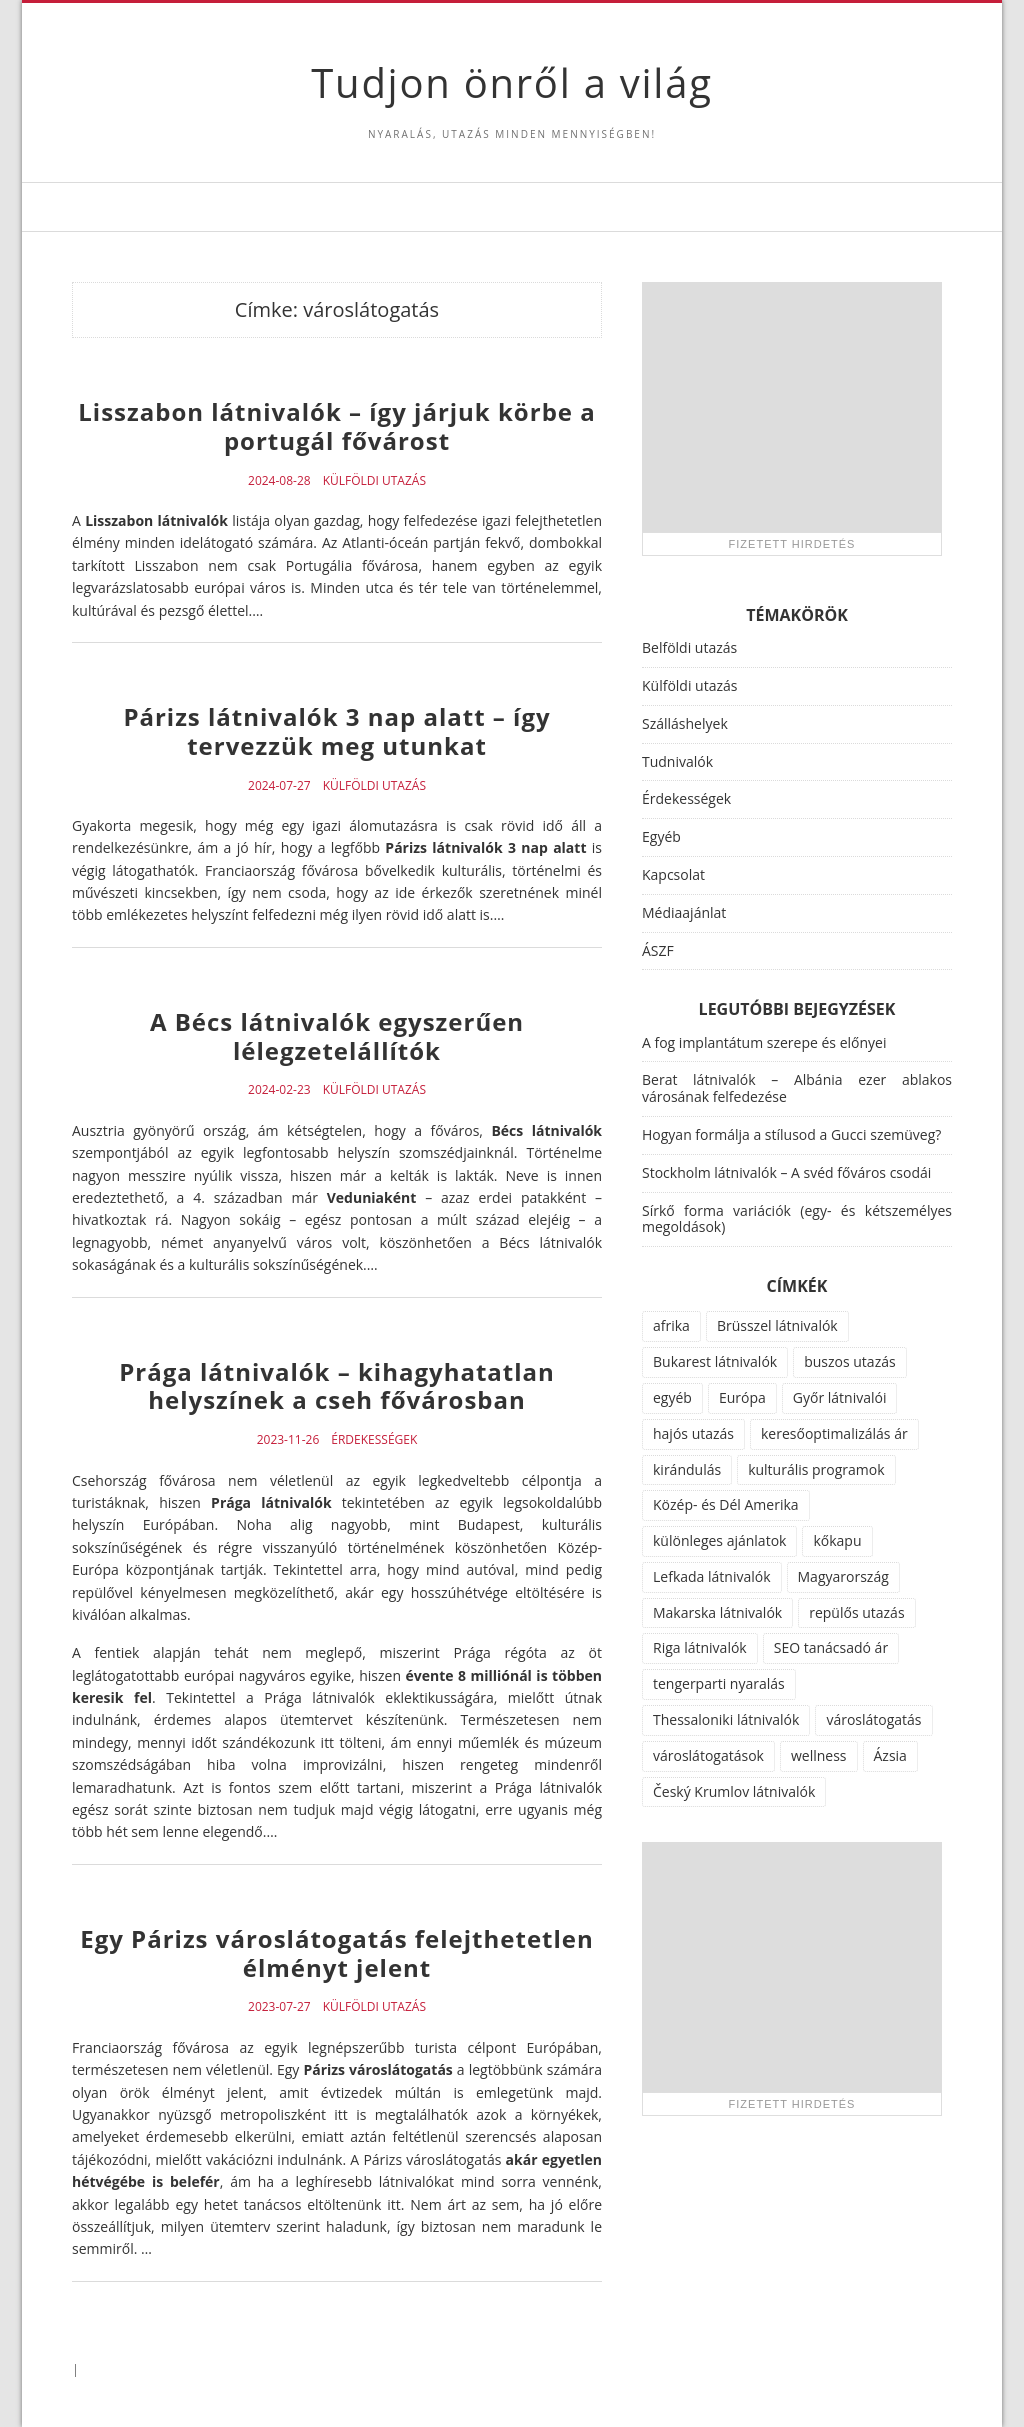  I want to click on Közép- és Dél Amerika [Közép- és Dél Amerika (9 elem)], so click(726, 1504).